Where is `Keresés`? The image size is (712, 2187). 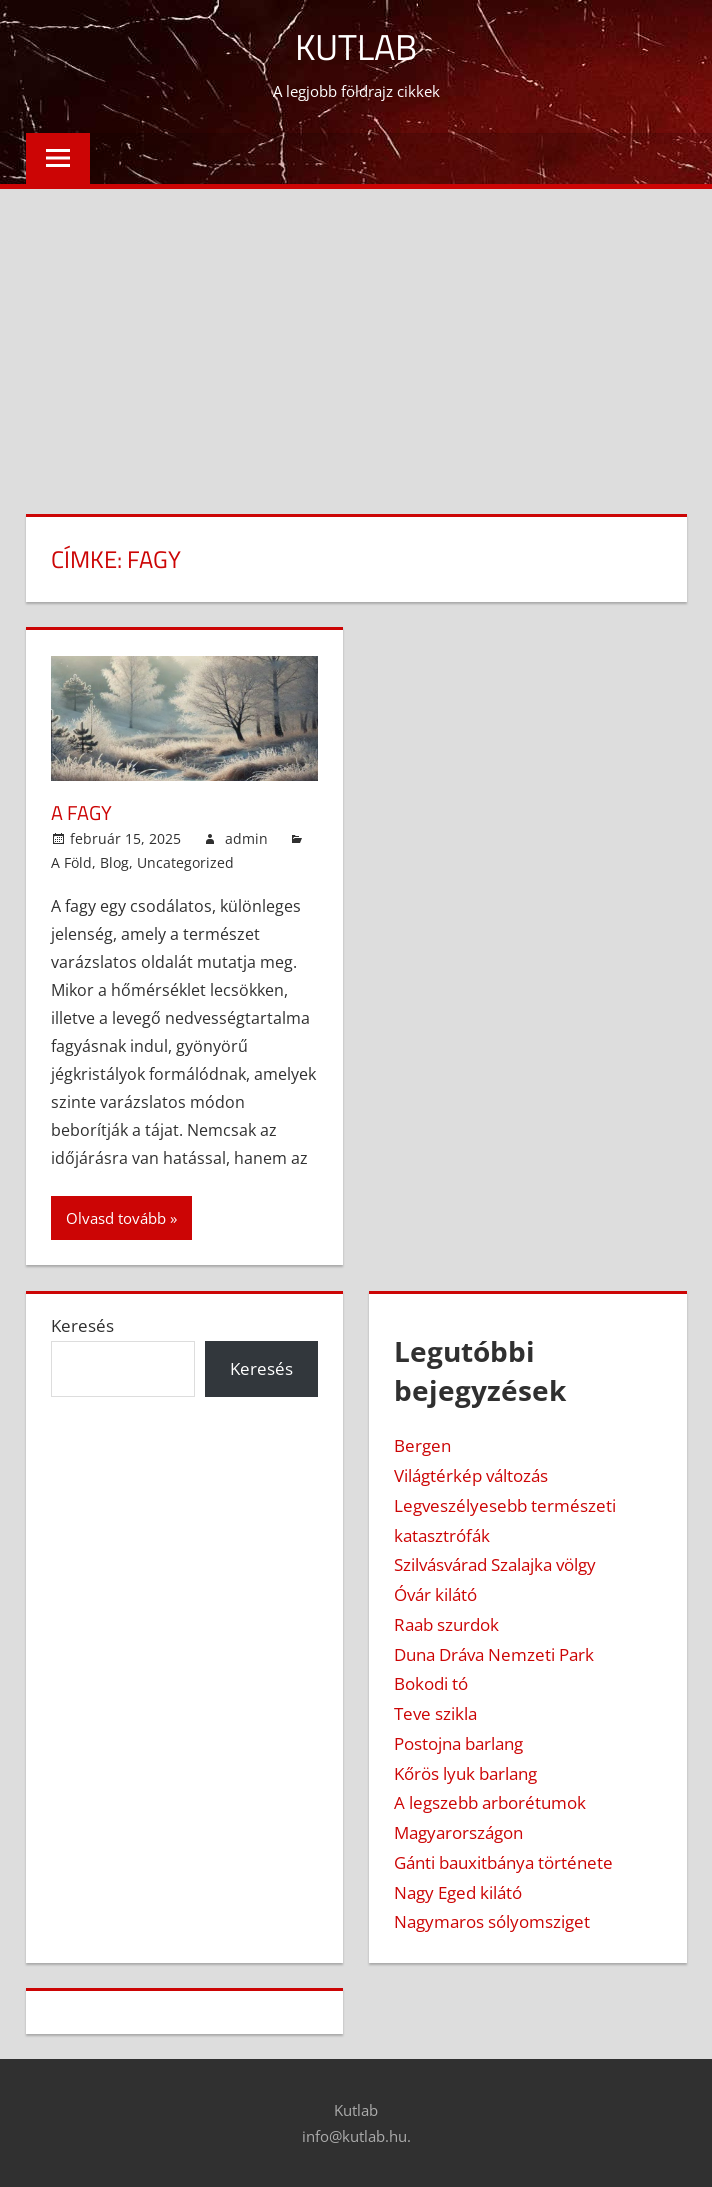
Keresés is located at coordinates (82, 1325).